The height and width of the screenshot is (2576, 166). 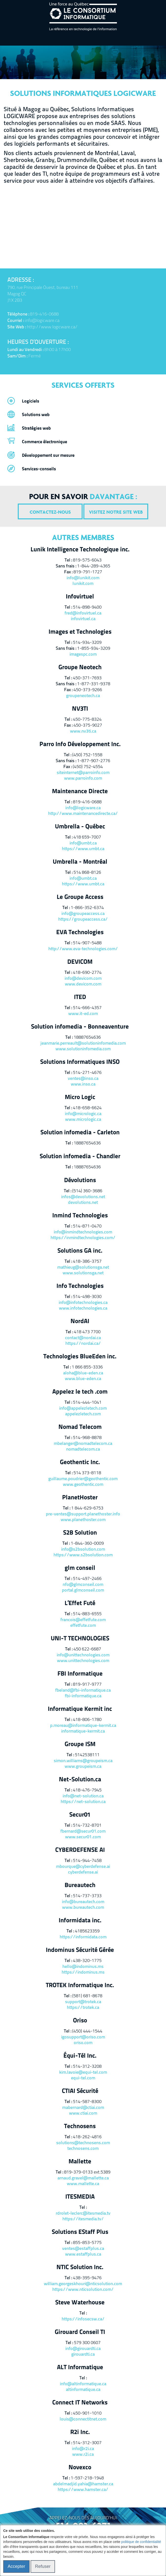 I want to click on cyberdefense.ai, so click(x=83, y=1872).